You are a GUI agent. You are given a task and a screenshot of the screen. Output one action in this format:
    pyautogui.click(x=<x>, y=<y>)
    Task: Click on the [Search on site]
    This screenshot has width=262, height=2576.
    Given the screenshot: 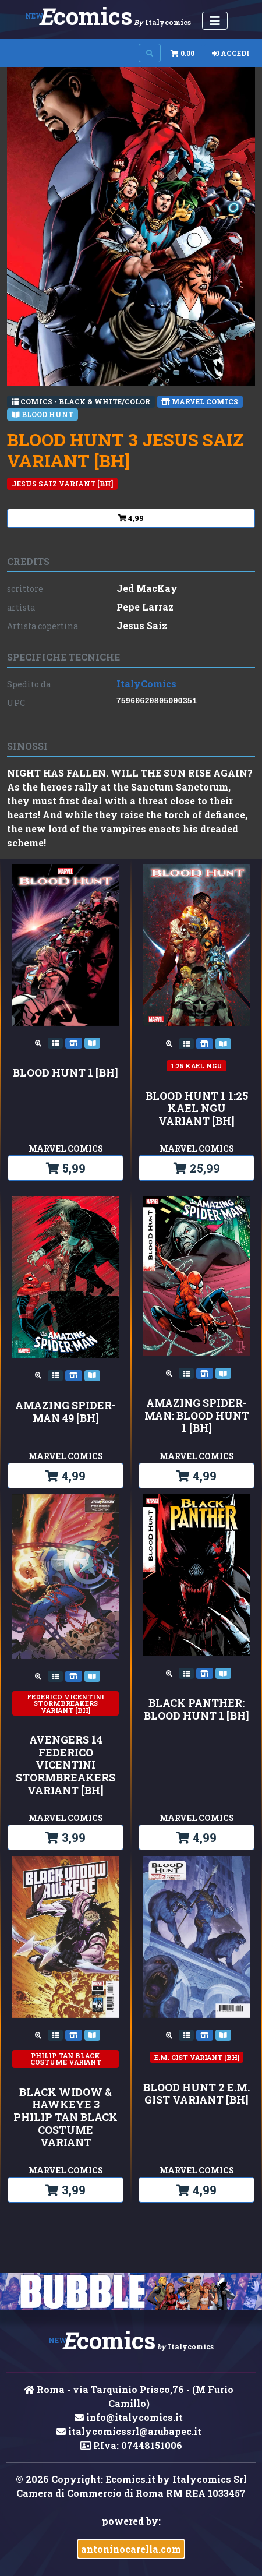 What is the action you would take?
    pyautogui.click(x=150, y=53)
    